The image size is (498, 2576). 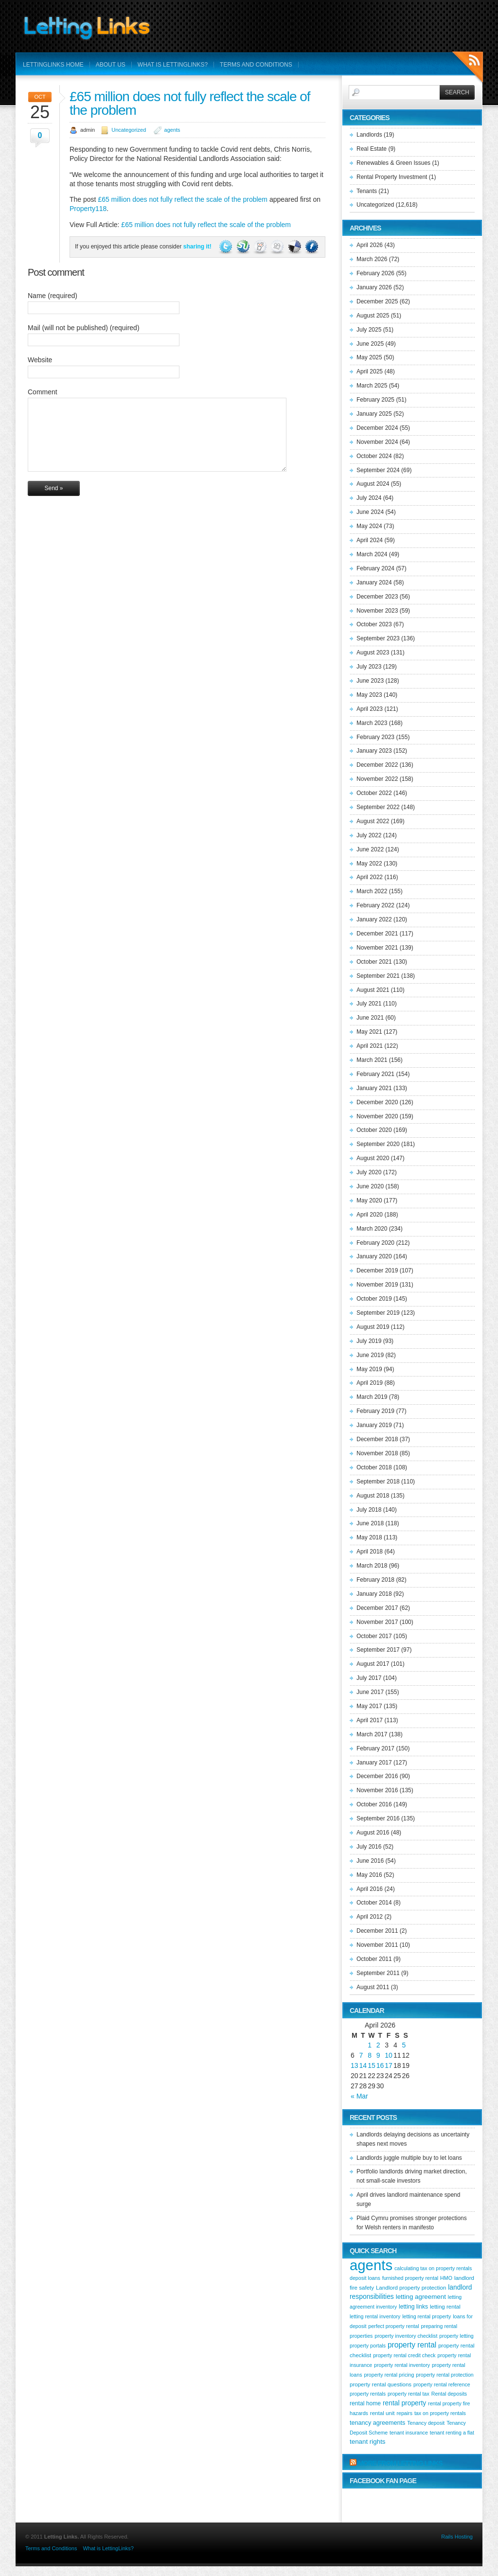 What do you see at coordinates (369, 877) in the screenshot?
I see `April 2022` at bounding box center [369, 877].